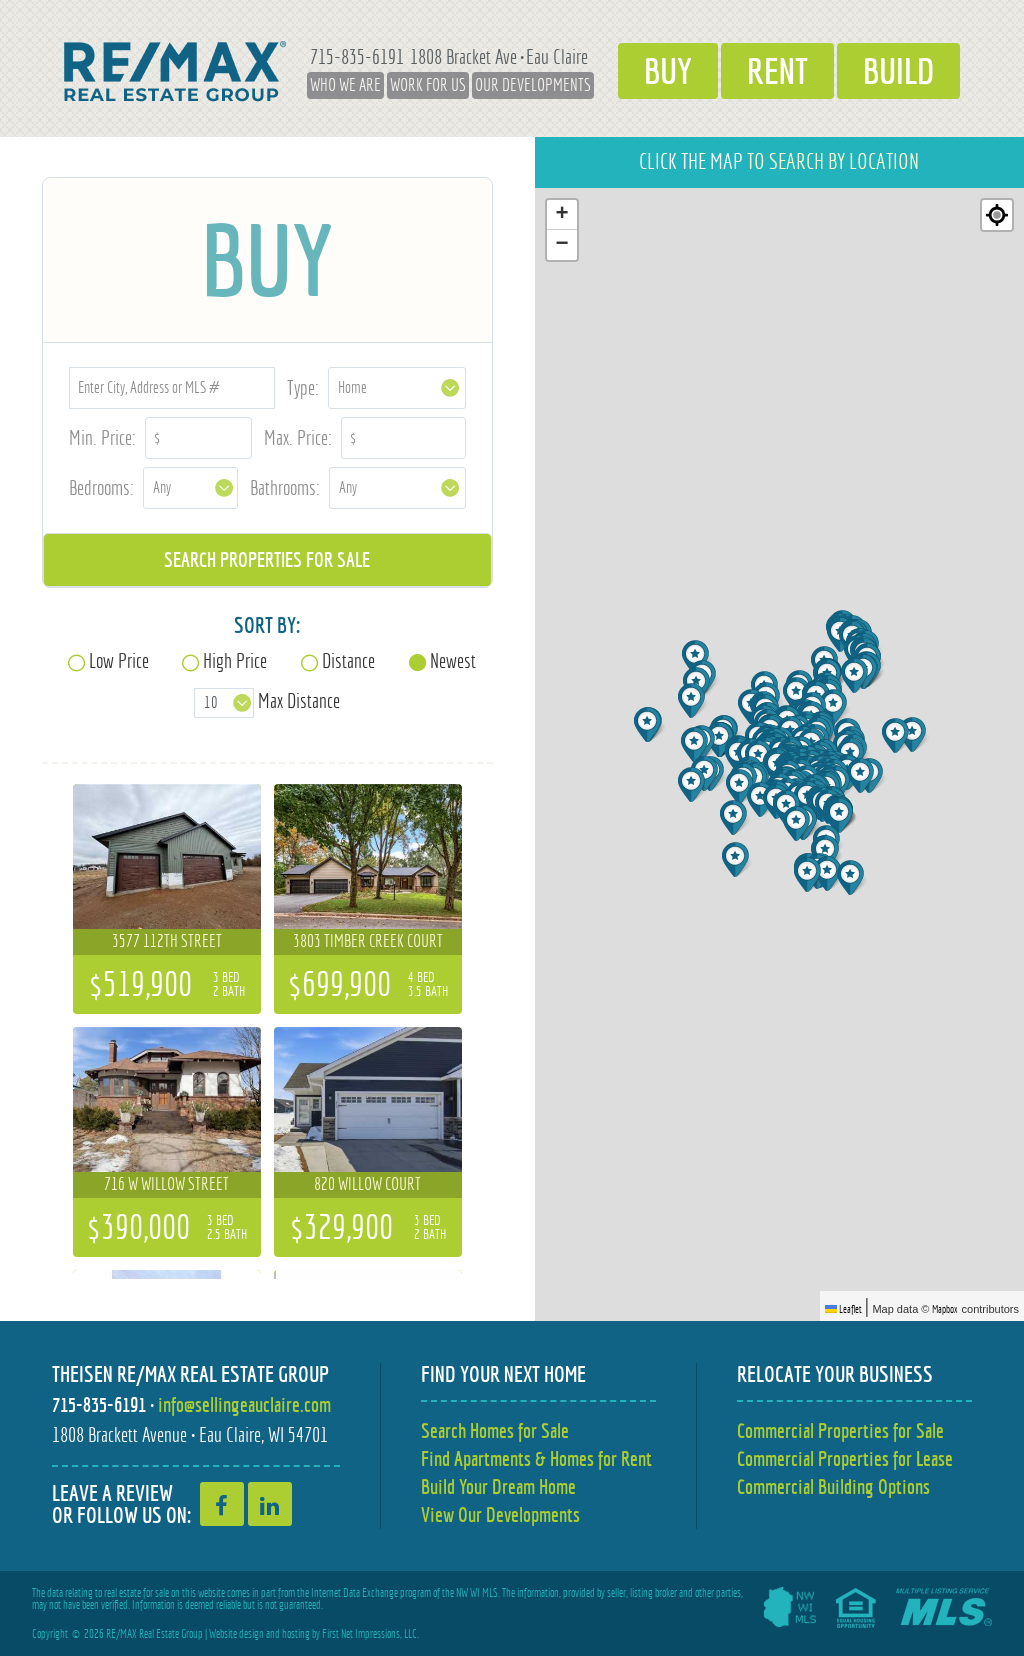 This screenshot has height=1656, width=1024. I want to click on Build Your Dream Home, so click(498, 1486).